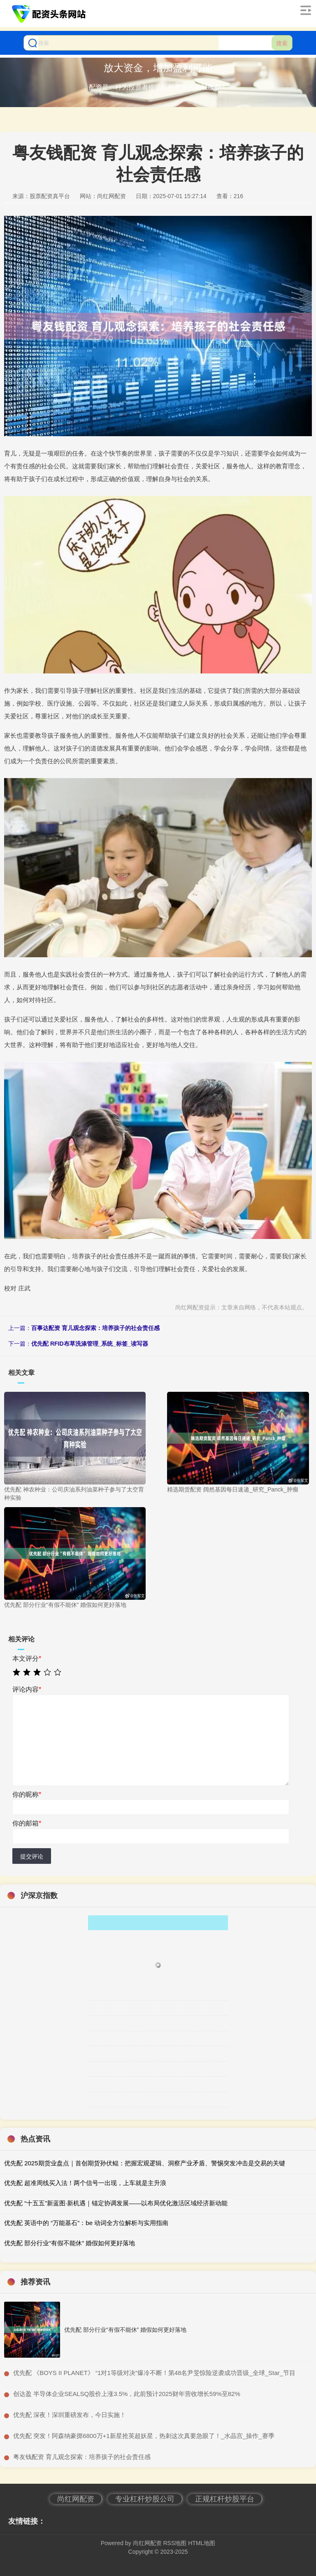 Image resolution: width=316 pixels, height=2576 pixels. What do you see at coordinates (144, 2499) in the screenshot?
I see `专业杠杆炒股公司` at bounding box center [144, 2499].